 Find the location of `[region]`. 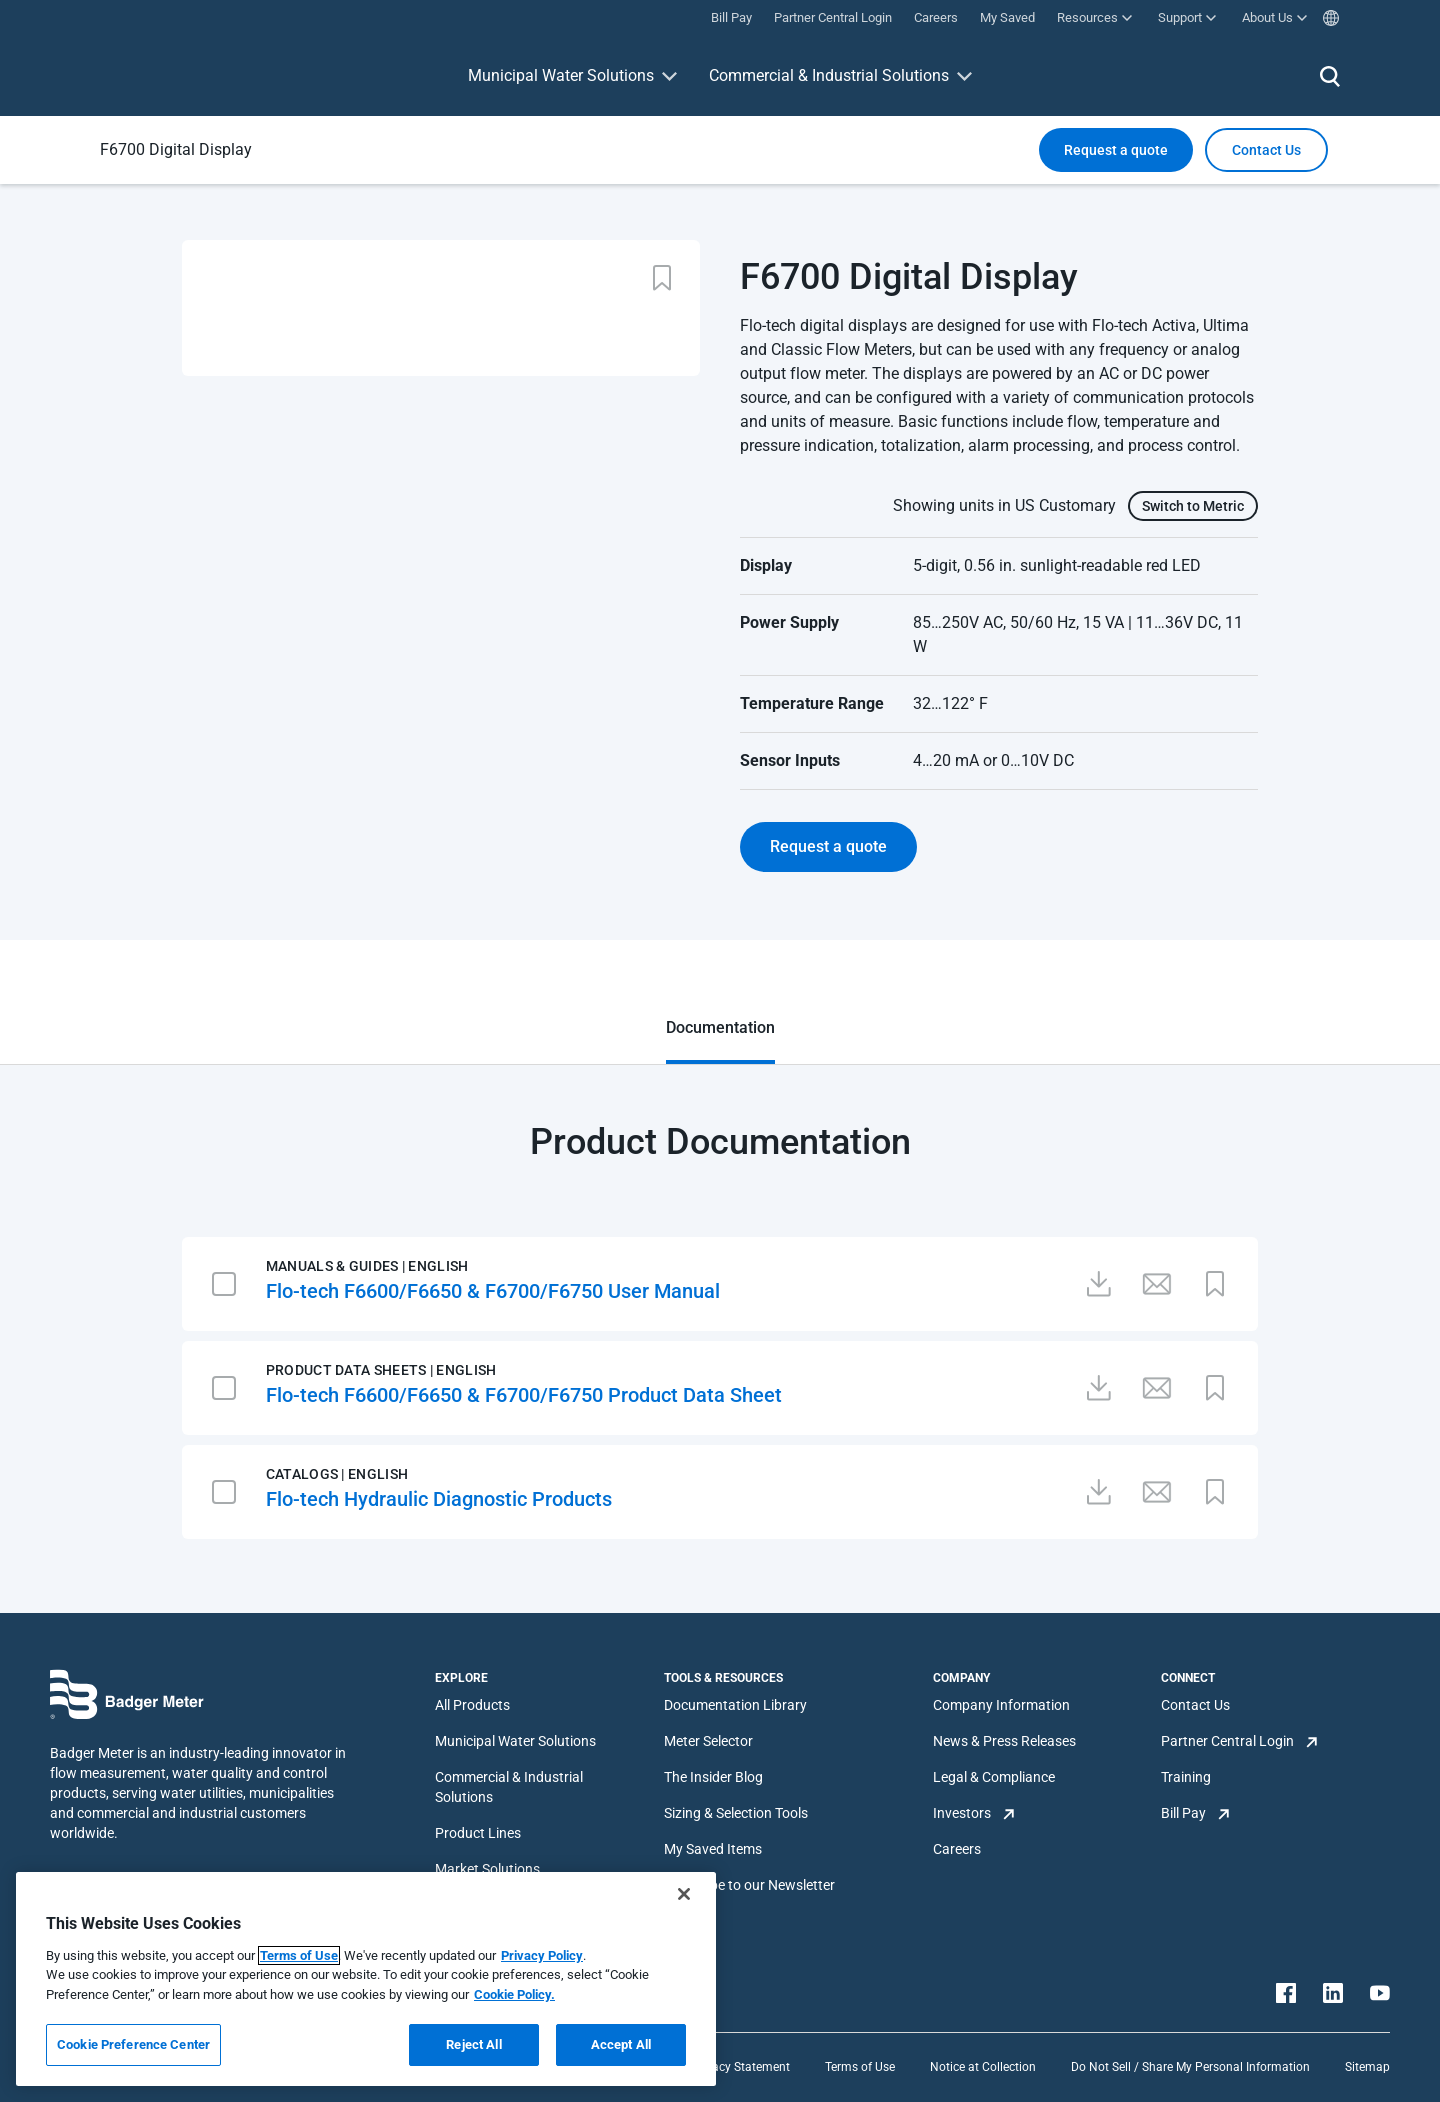

[region] is located at coordinates (366, 1979).